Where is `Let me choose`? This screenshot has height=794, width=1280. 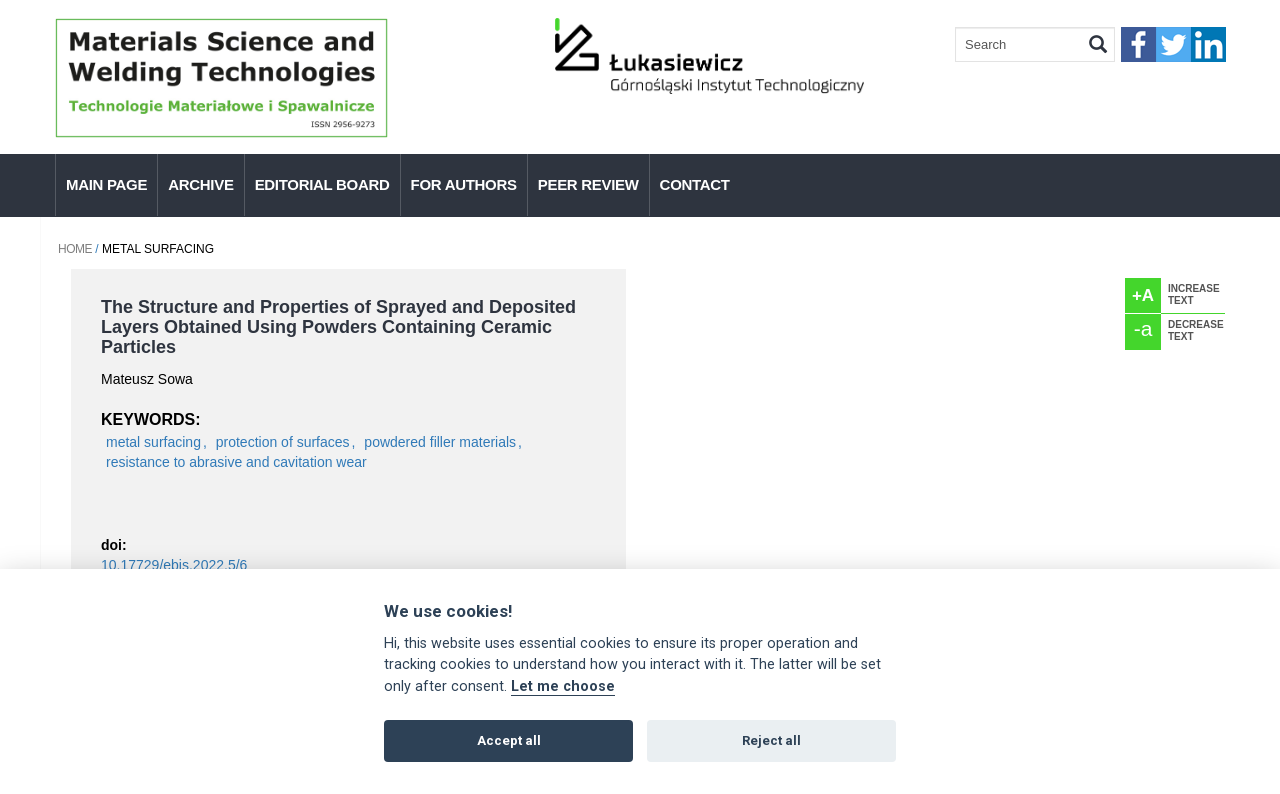
Let me choose is located at coordinates (563, 686).